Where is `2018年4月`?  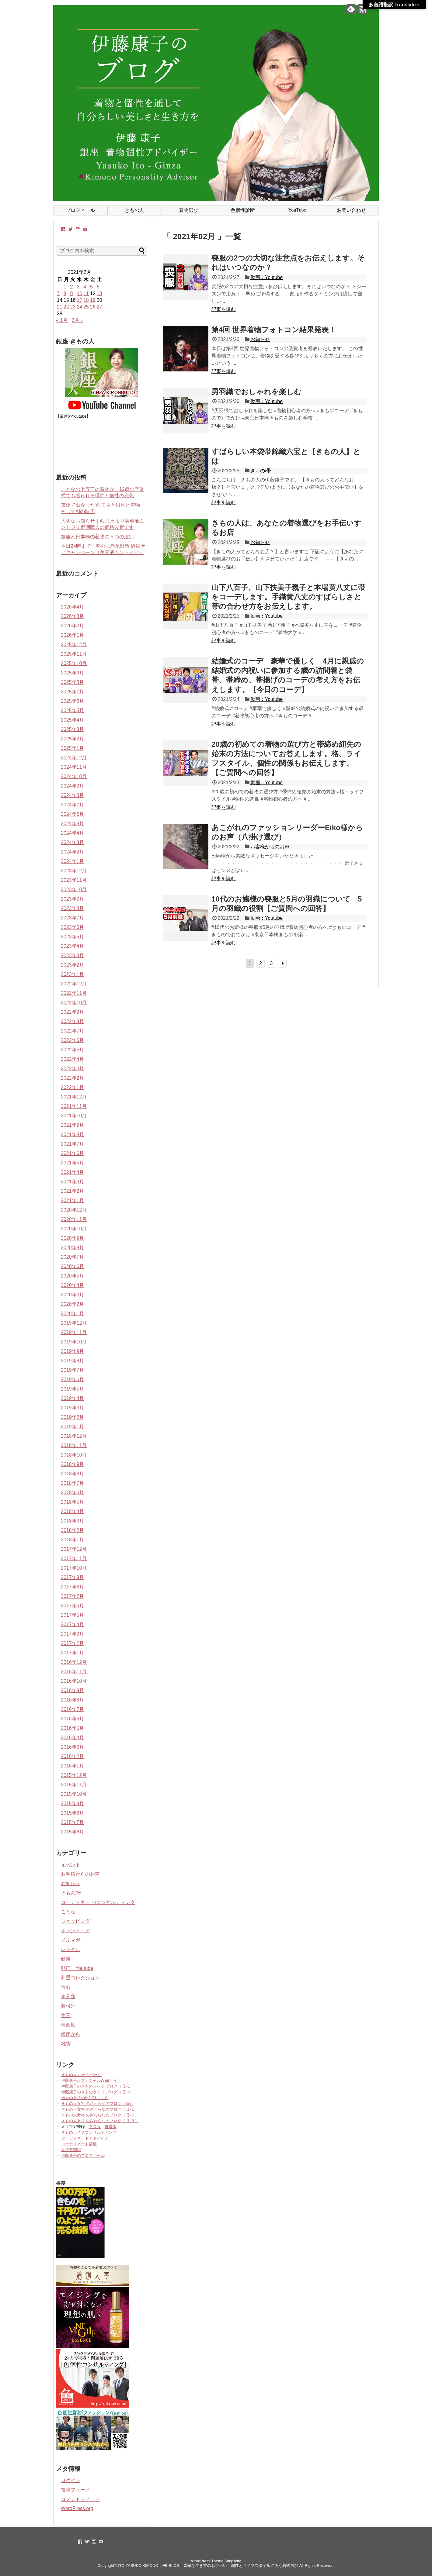 2018年4月 is located at coordinates (72, 1511).